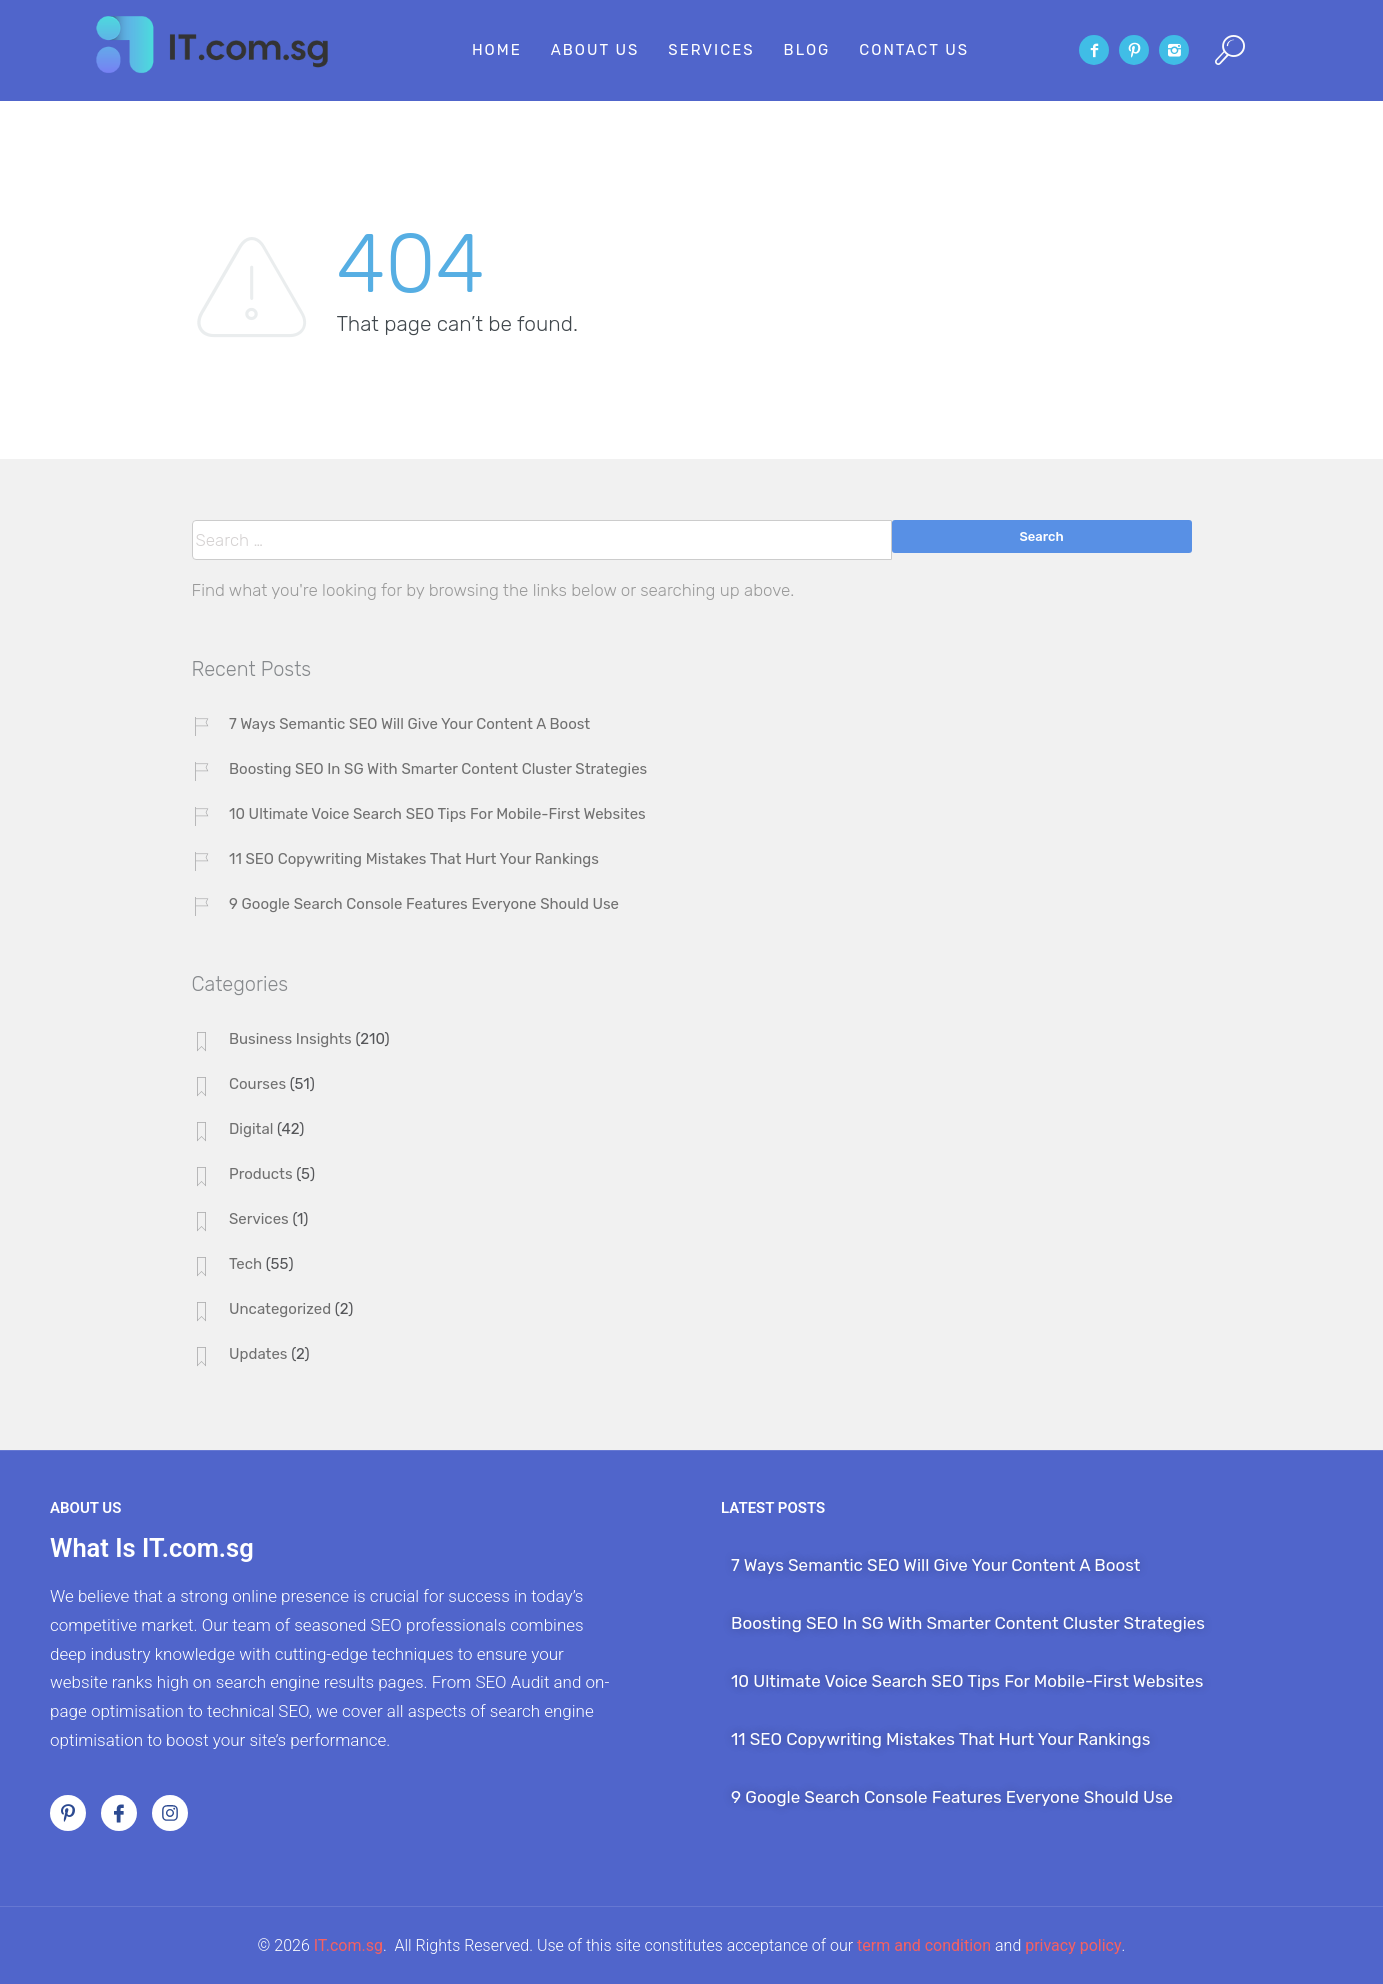 The image size is (1383, 1984). I want to click on About Us, so click(595, 50).